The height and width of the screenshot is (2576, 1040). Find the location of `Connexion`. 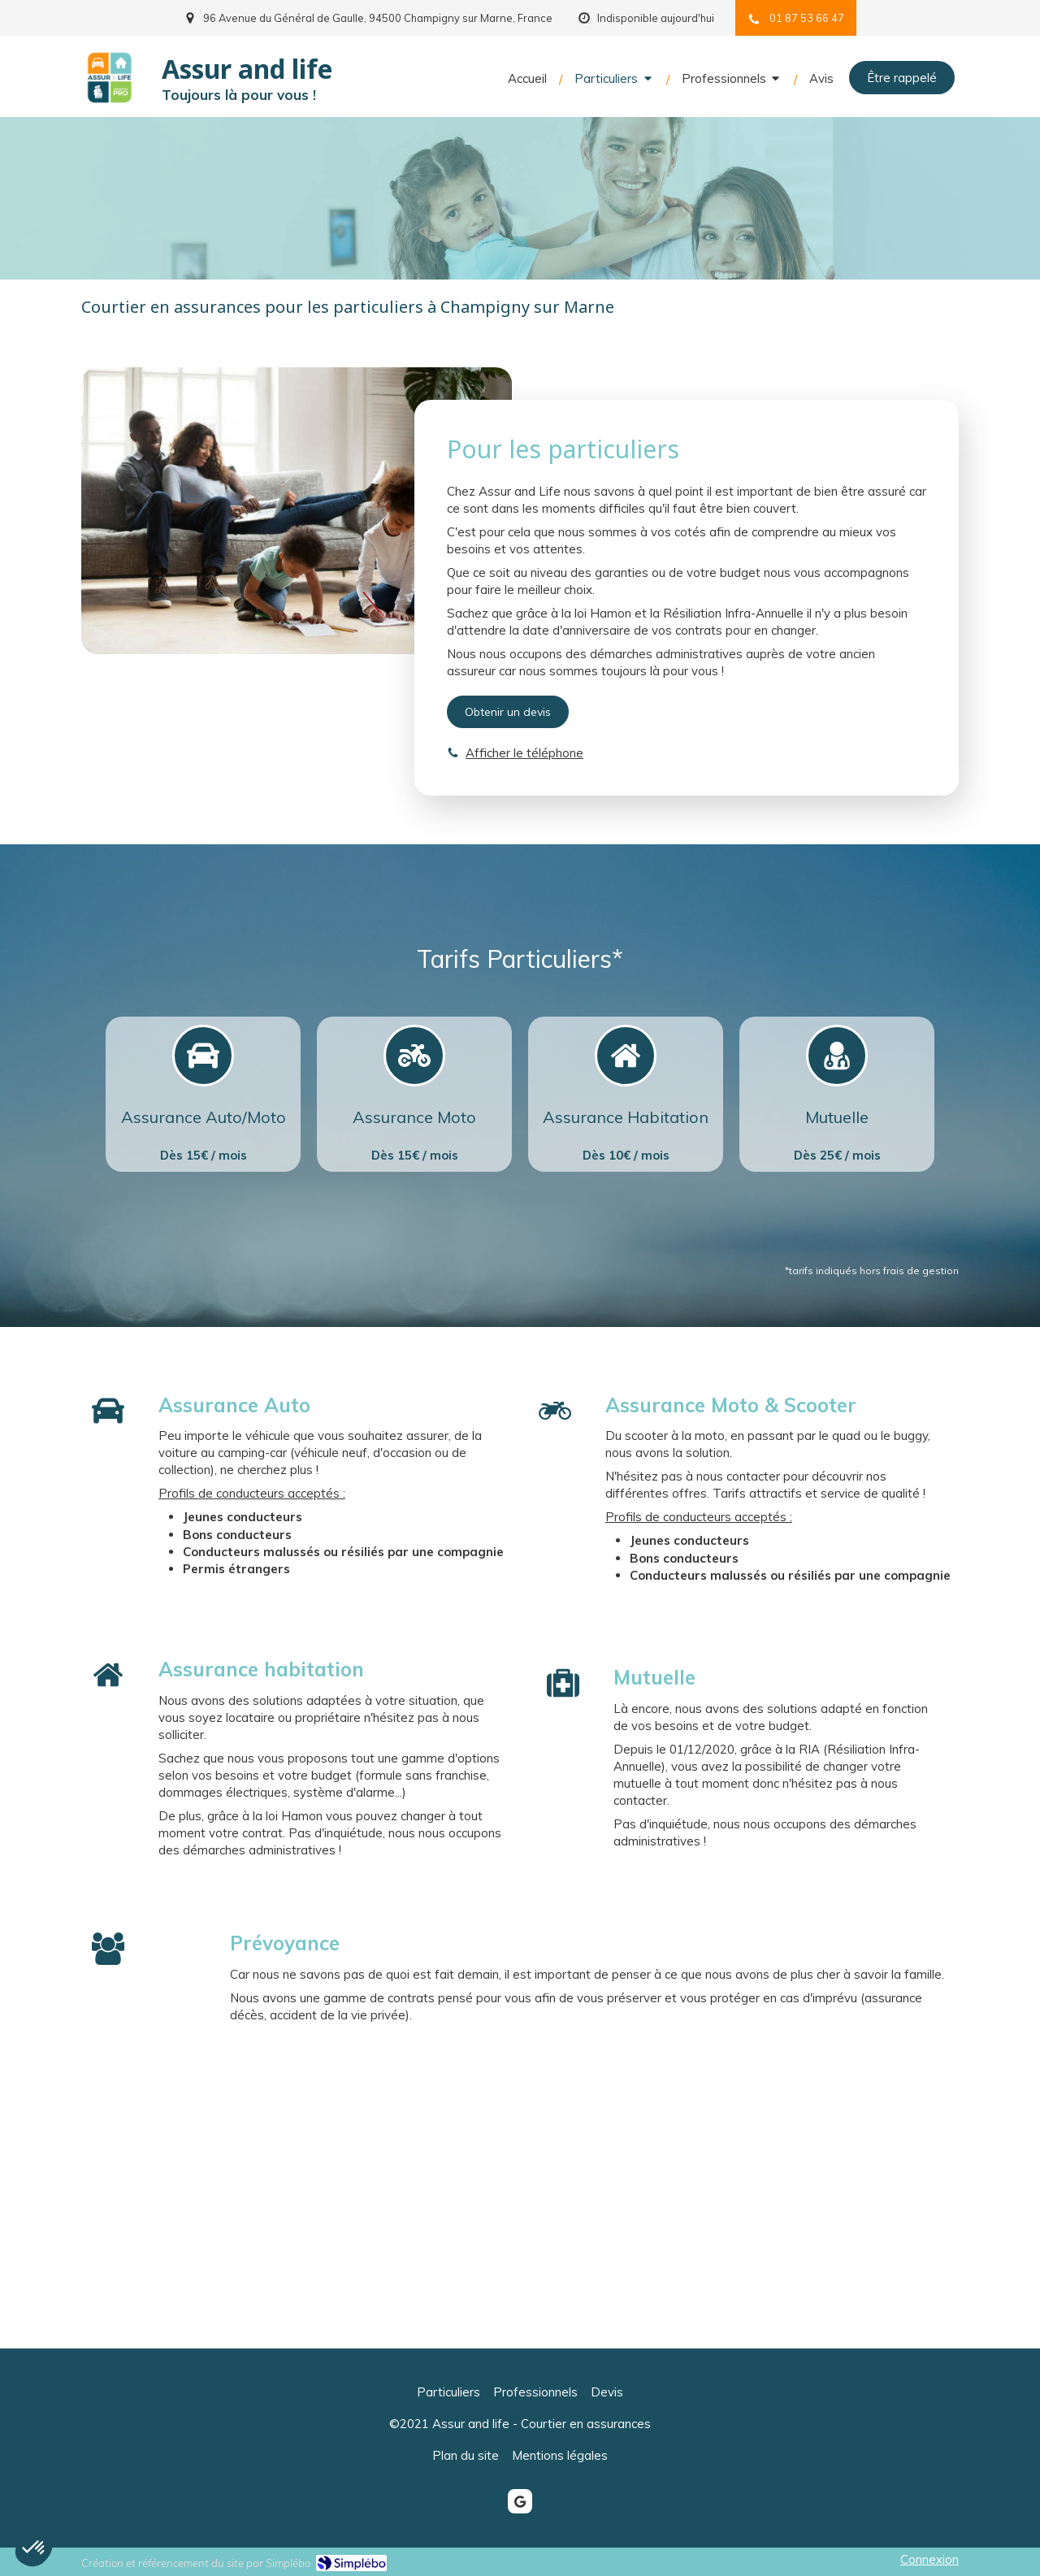

Connexion is located at coordinates (929, 2559).